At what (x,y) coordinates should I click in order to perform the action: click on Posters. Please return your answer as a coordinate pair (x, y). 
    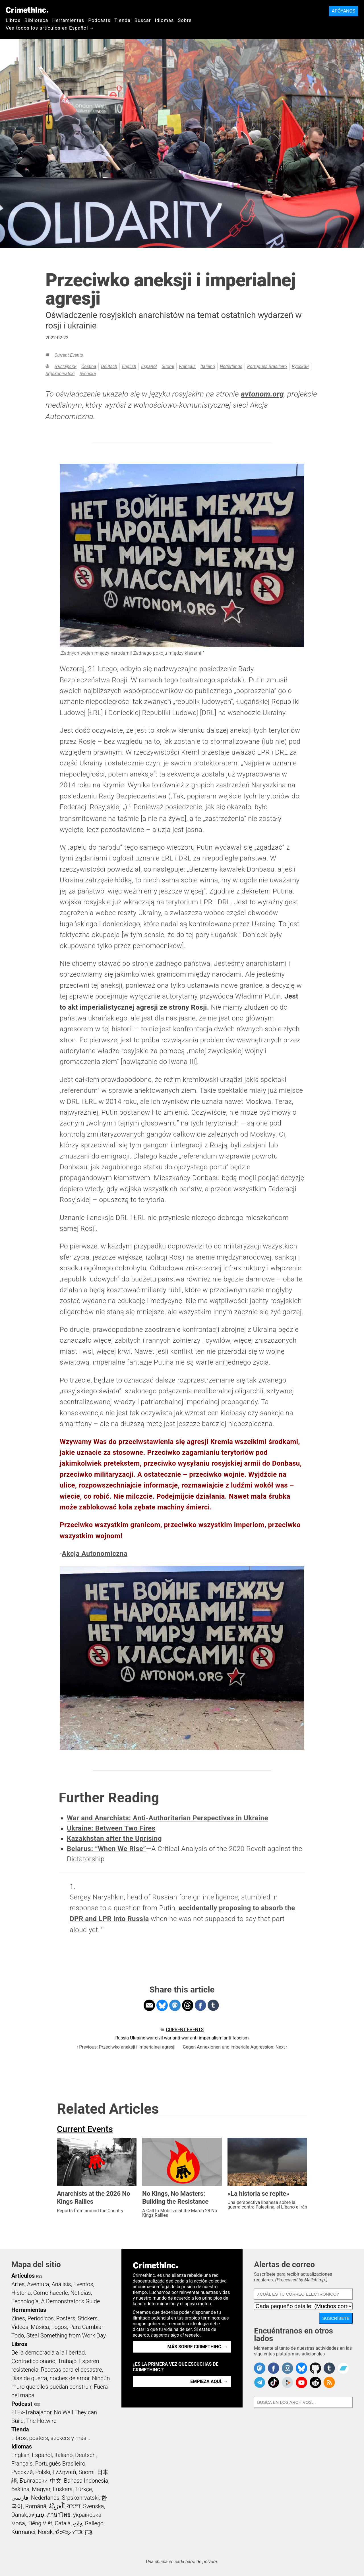
    Looking at the image, I should click on (65, 2318).